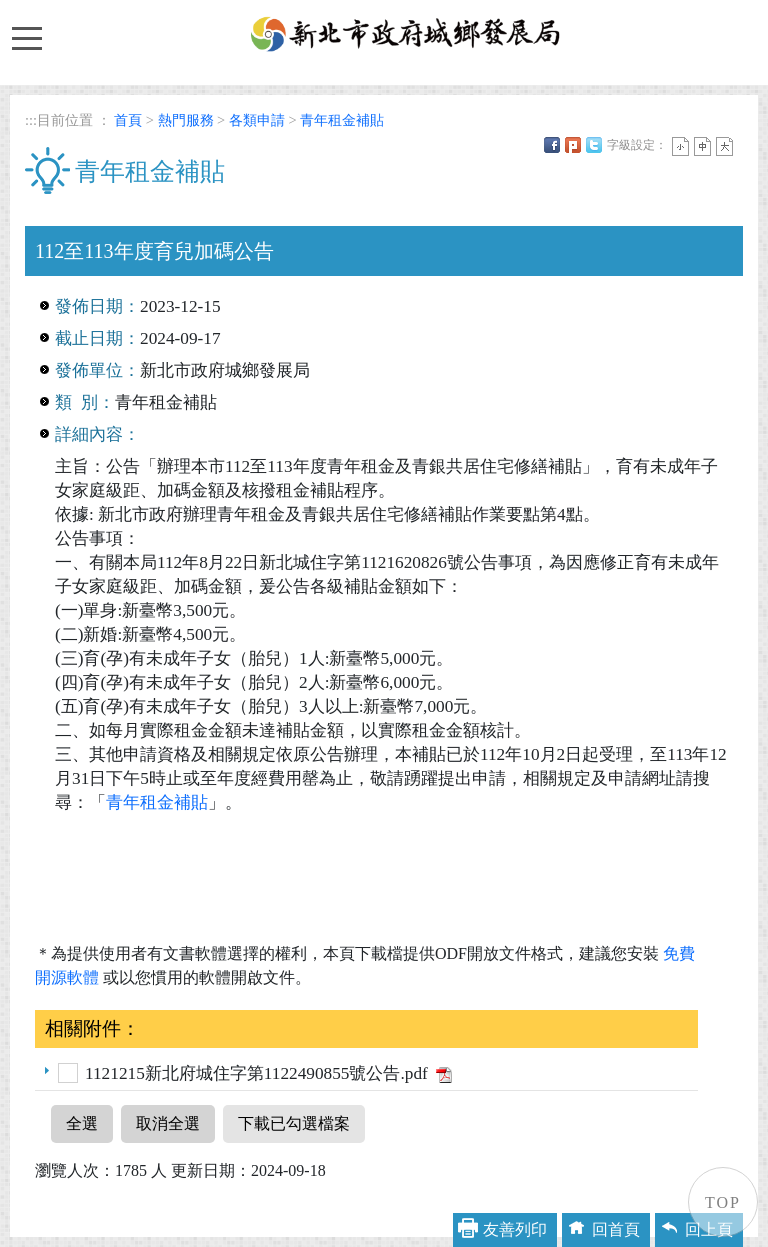  Describe the element at coordinates (26, 29) in the screenshot. I see `Toggle main menu visibility` at that location.